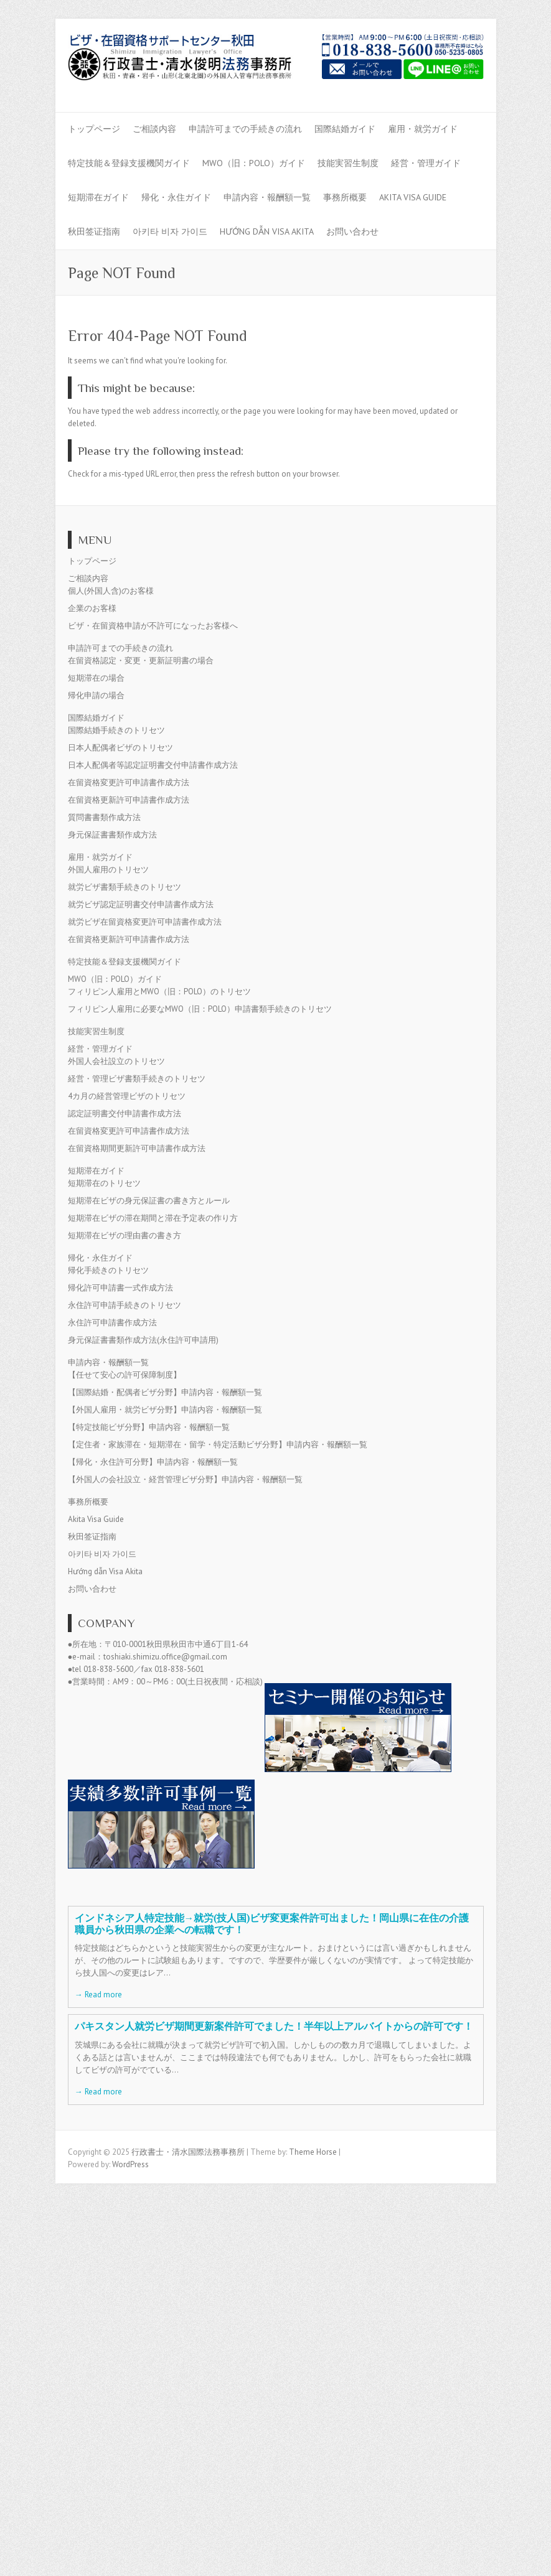  Describe the element at coordinates (116, 1061) in the screenshot. I see `外国人会社設立のトリセツ` at that location.